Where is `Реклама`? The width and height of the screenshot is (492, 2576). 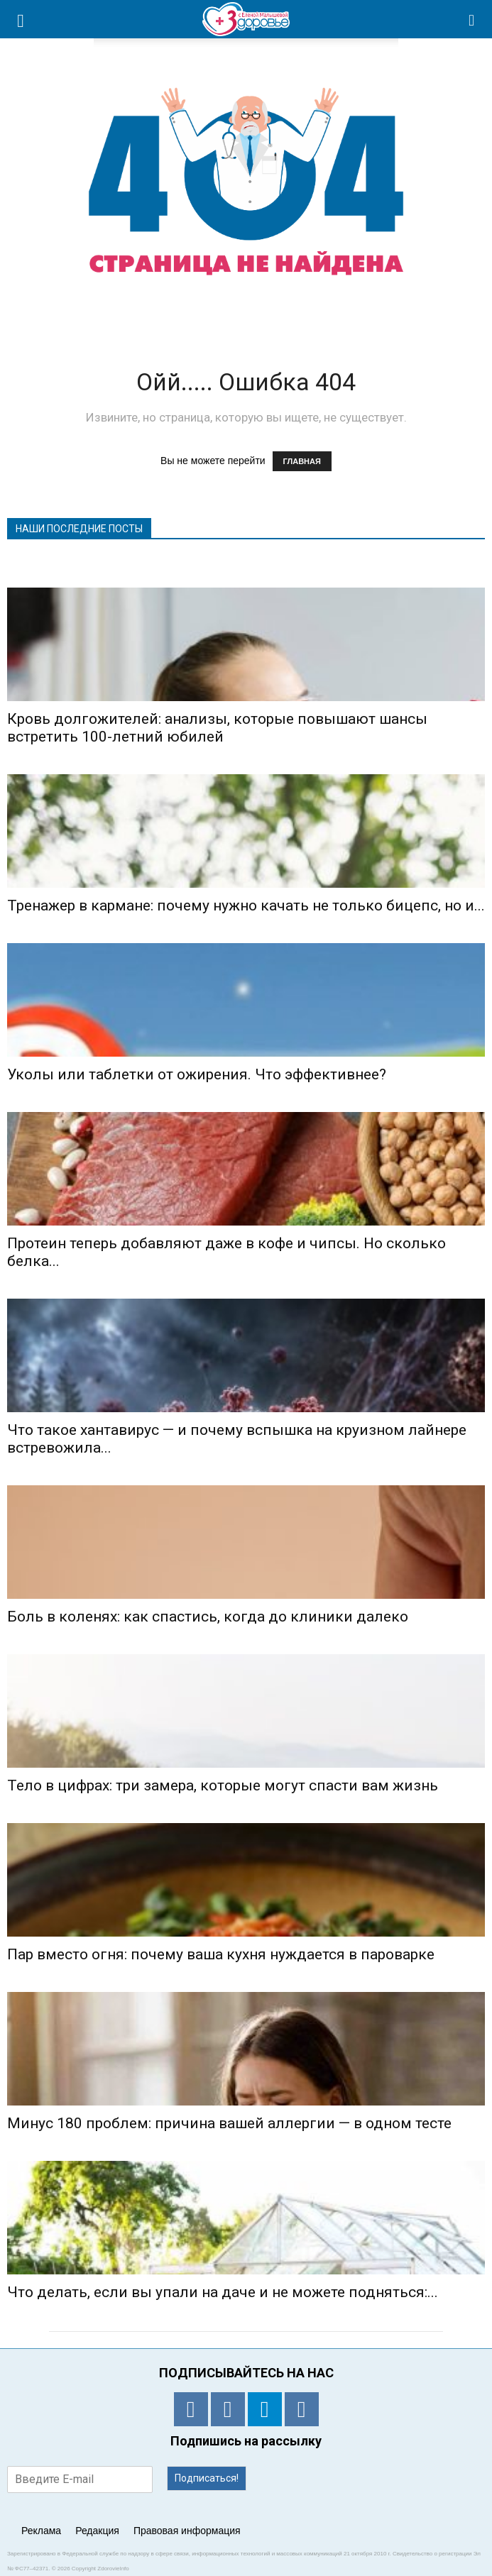 Реклама is located at coordinates (41, 2530).